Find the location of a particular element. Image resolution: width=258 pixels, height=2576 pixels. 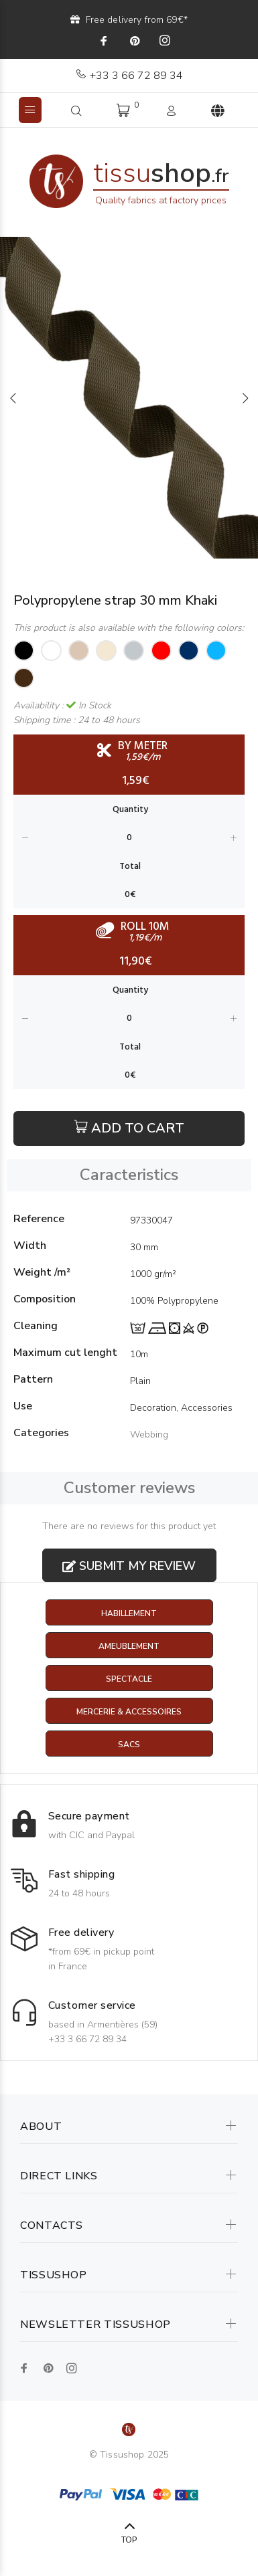

Webbing is located at coordinates (149, 1434).